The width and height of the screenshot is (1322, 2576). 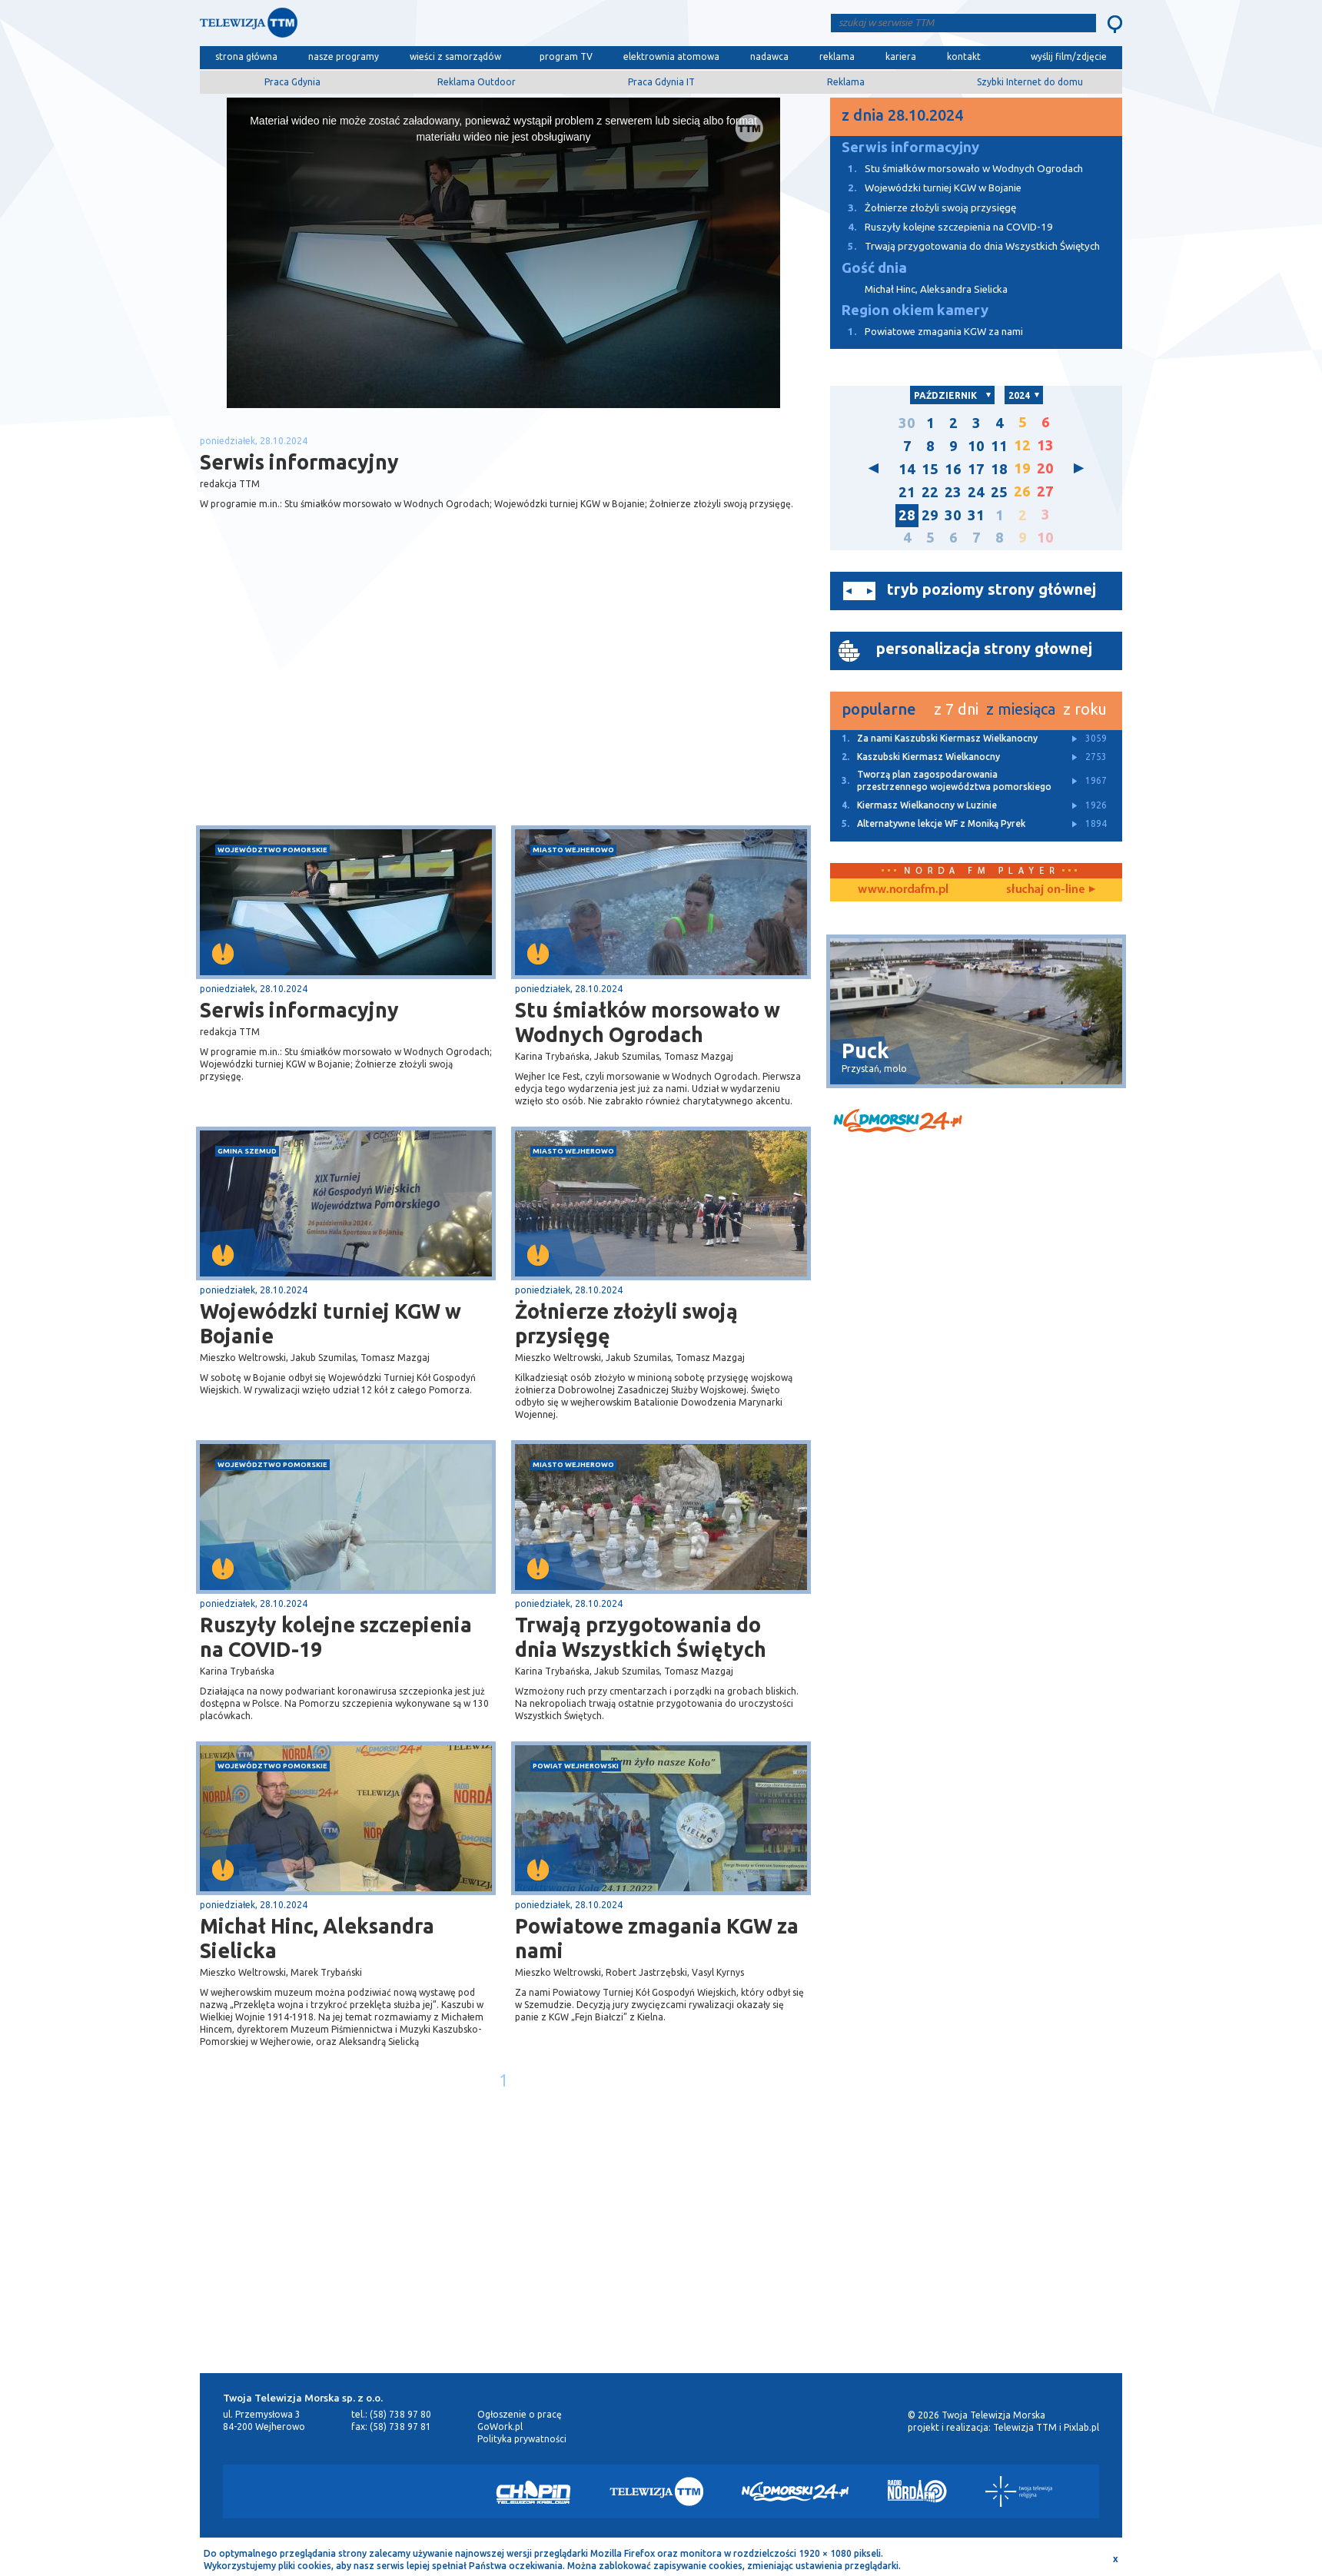 I want to click on Ruszyły kolejne szczepienia na COVID-19, so click(x=336, y=1637).